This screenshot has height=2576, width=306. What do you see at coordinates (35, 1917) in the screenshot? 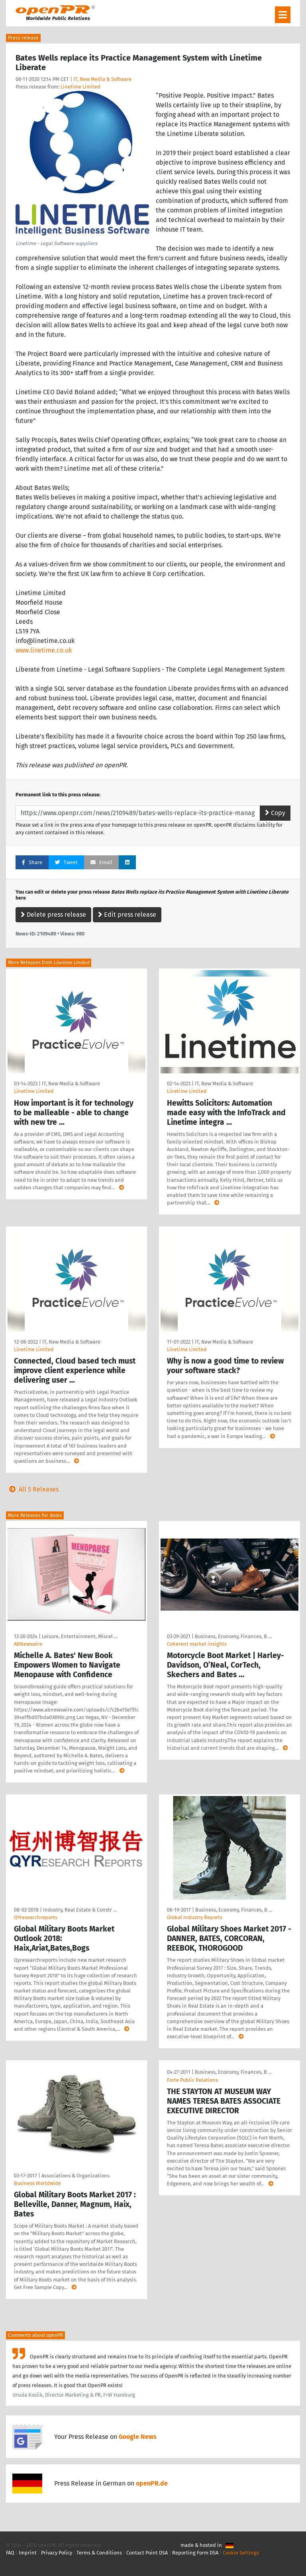
I see `QYresearchreports` at bounding box center [35, 1917].